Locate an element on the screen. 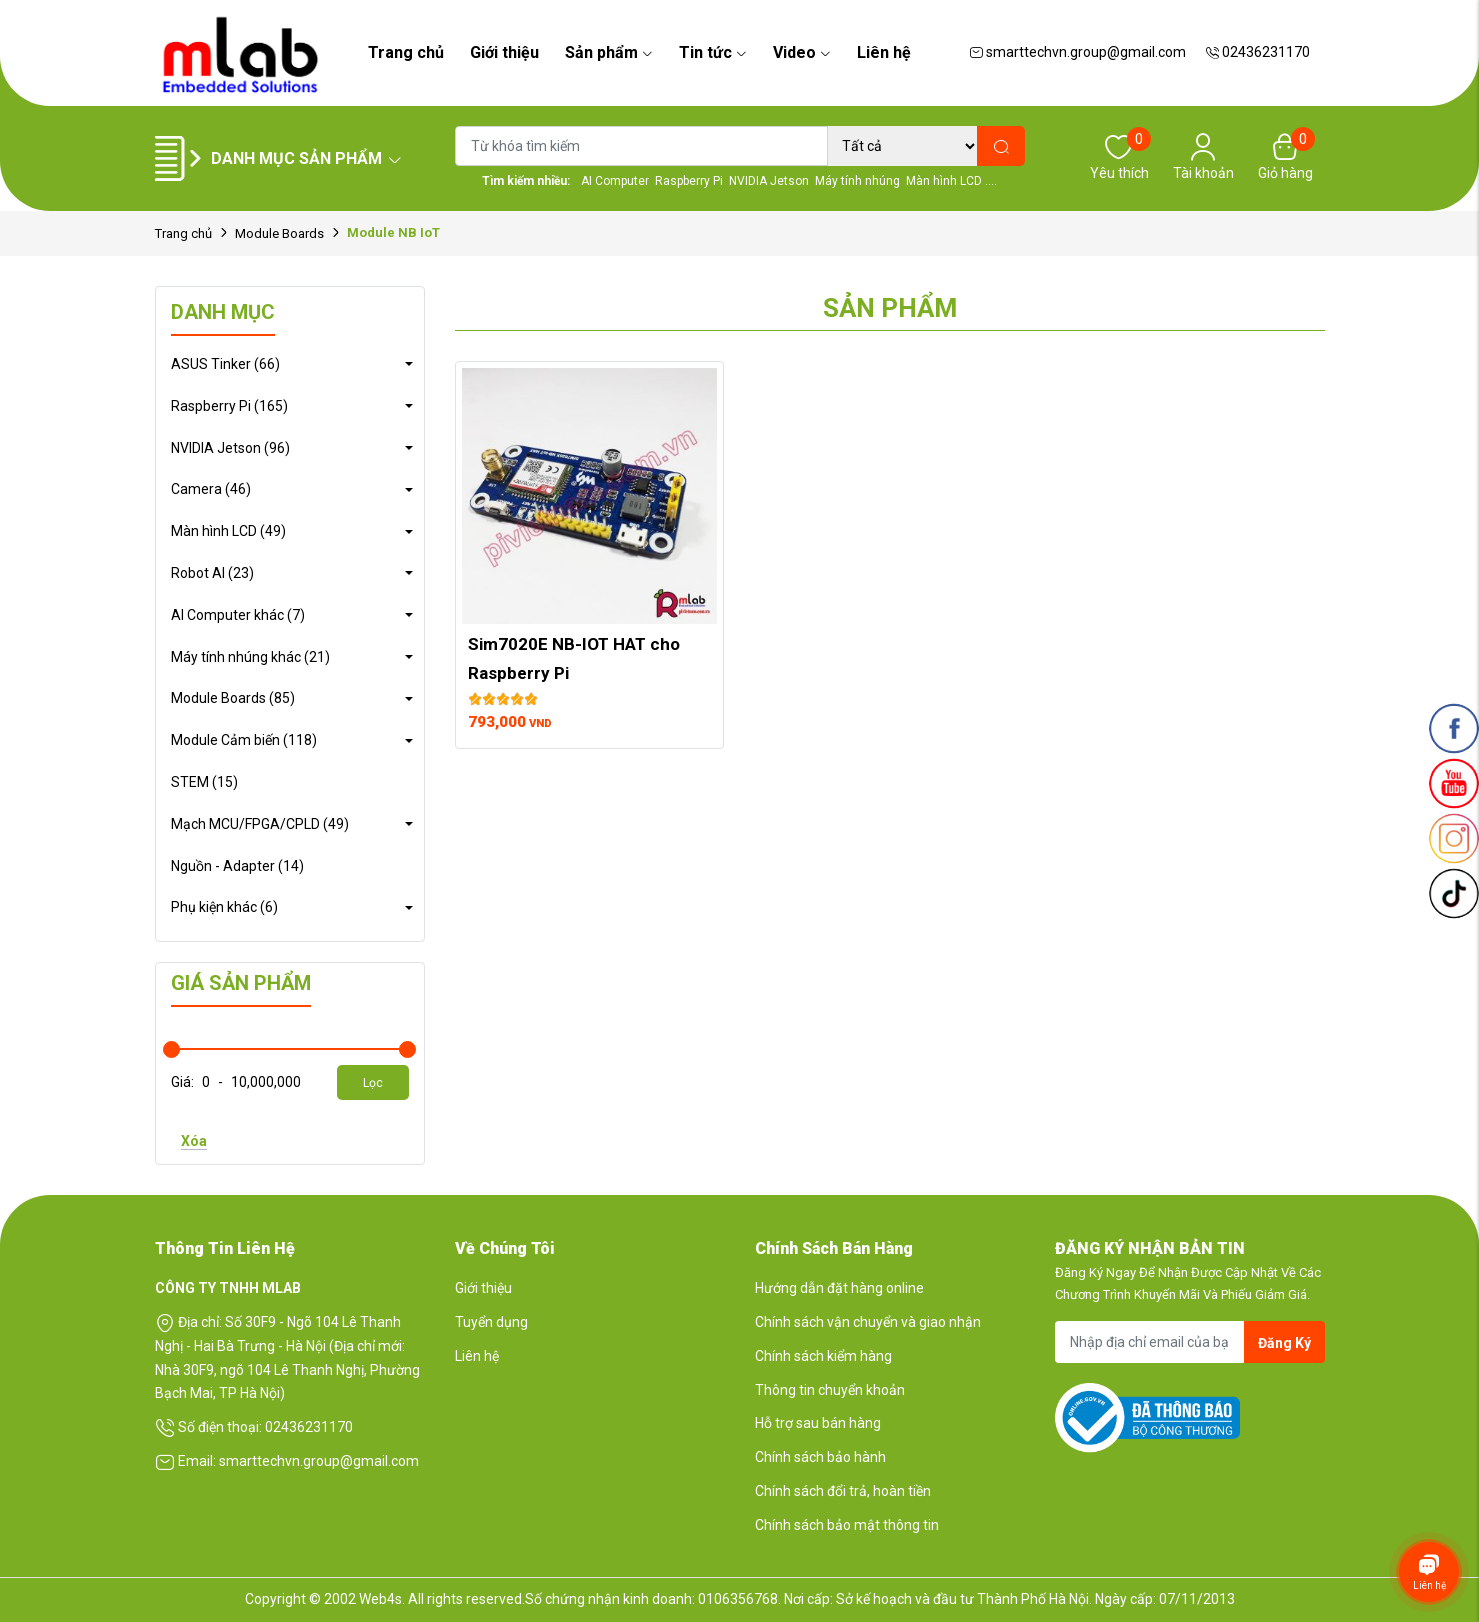  Hỗ trợ sau bán hàng is located at coordinates (818, 1423).